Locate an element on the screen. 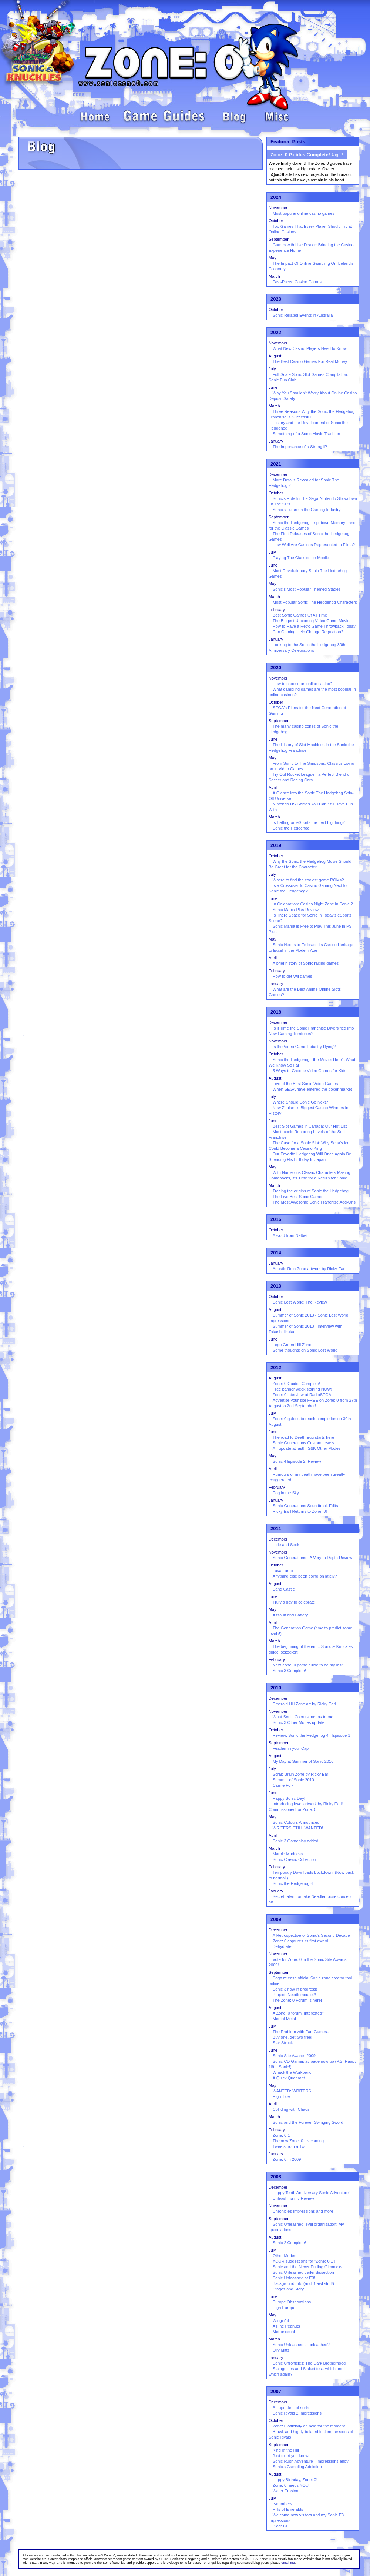  2022 is located at coordinates (275, 332).